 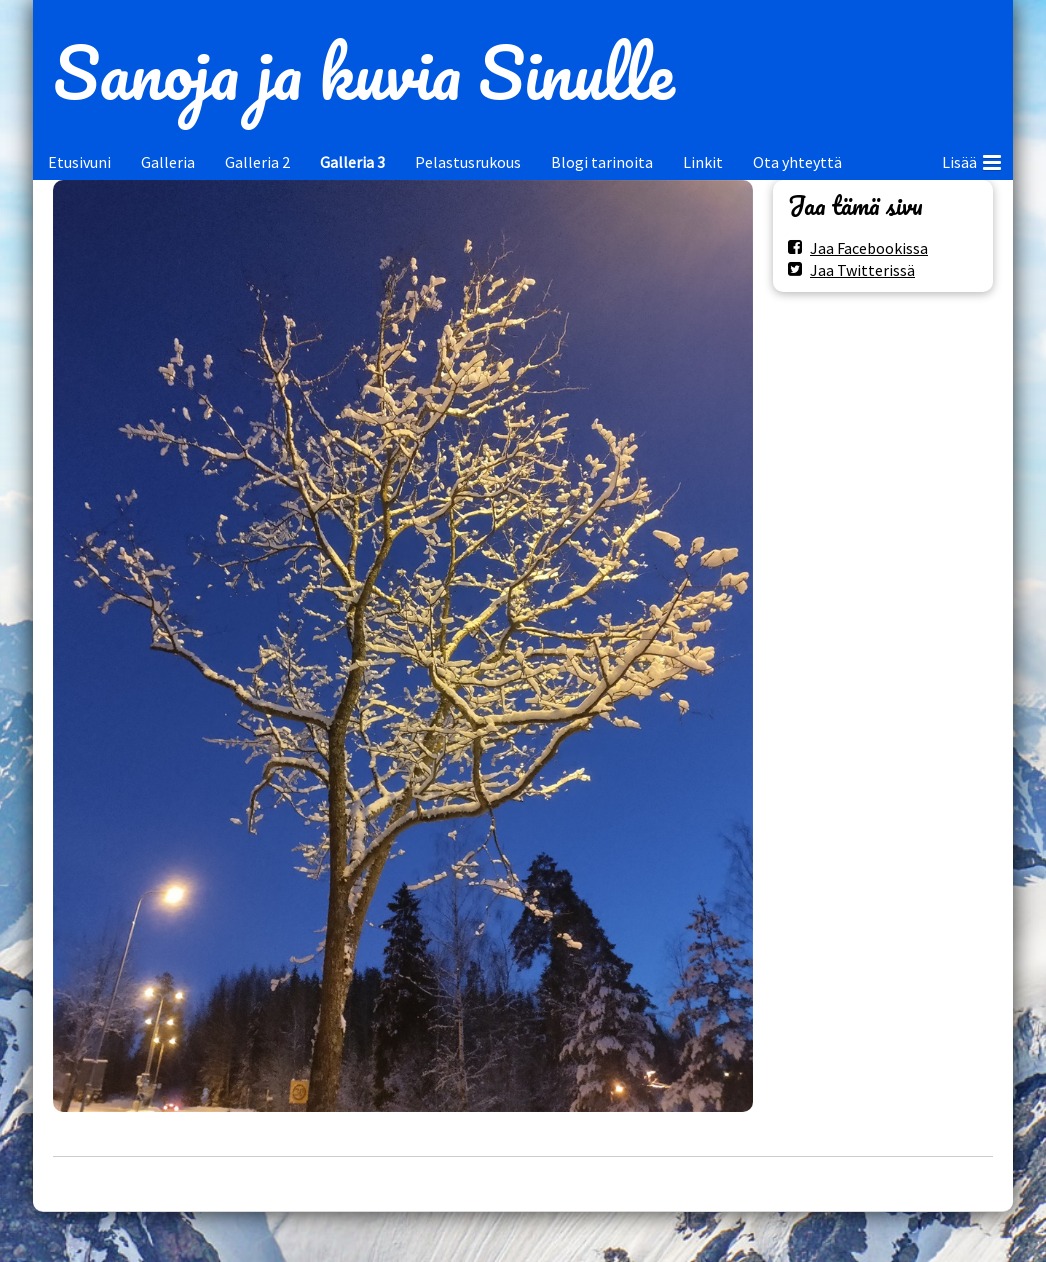 What do you see at coordinates (971, 159) in the screenshot?
I see `Lisää` at bounding box center [971, 159].